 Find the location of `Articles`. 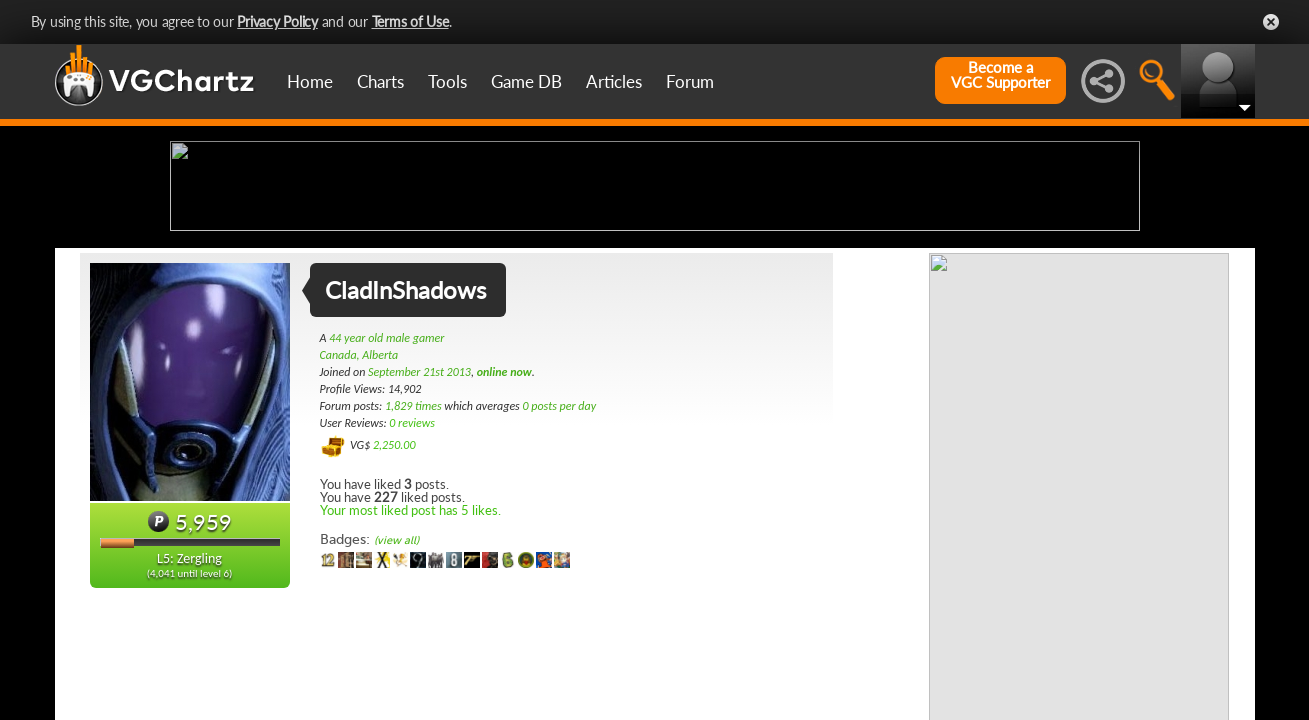

Articles is located at coordinates (614, 81).